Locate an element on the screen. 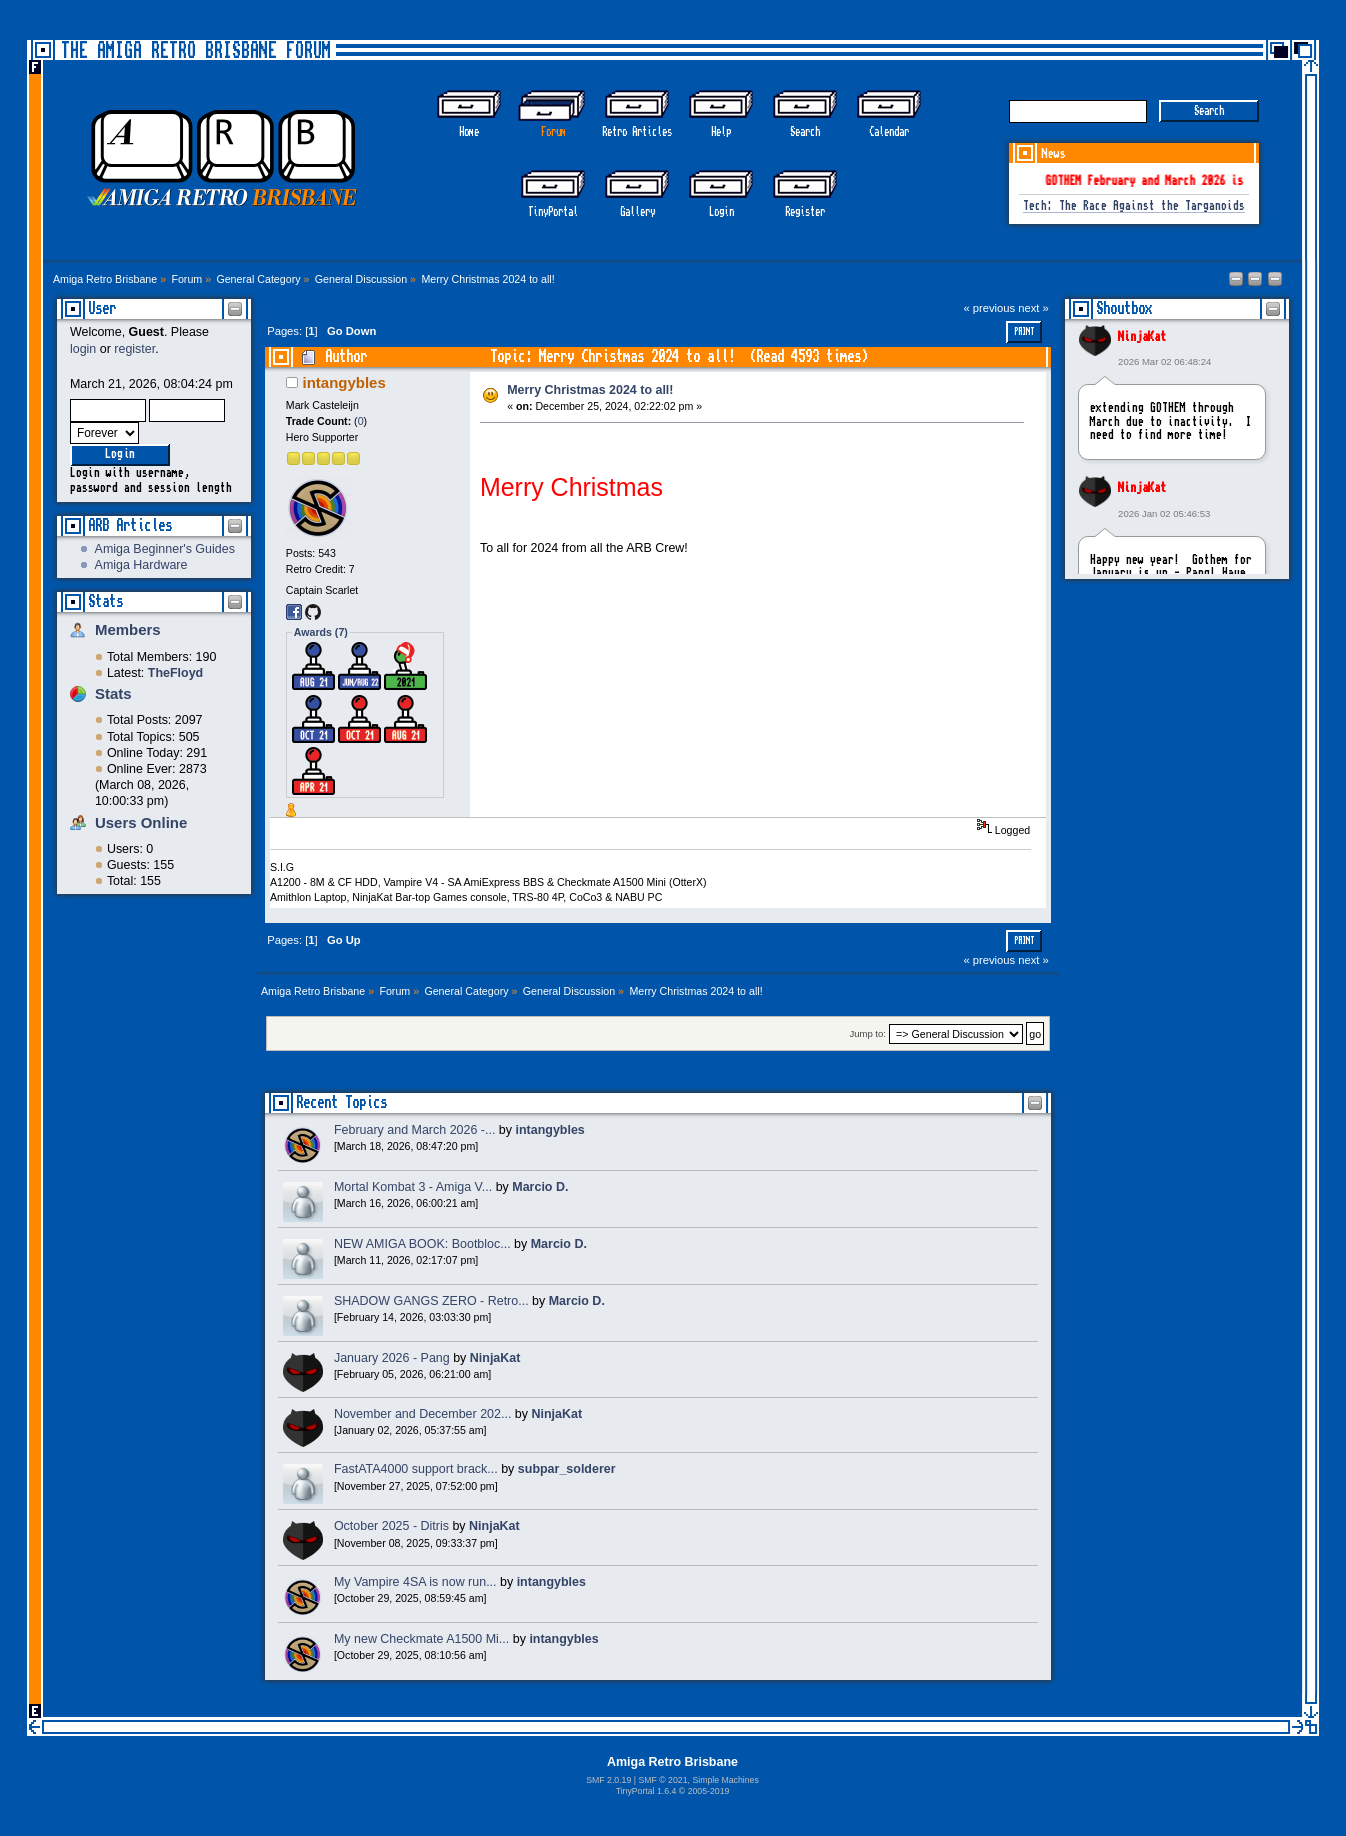 The image size is (1346, 1836). My new Checkmate A1500 Mi... is located at coordinates (421, 1639).